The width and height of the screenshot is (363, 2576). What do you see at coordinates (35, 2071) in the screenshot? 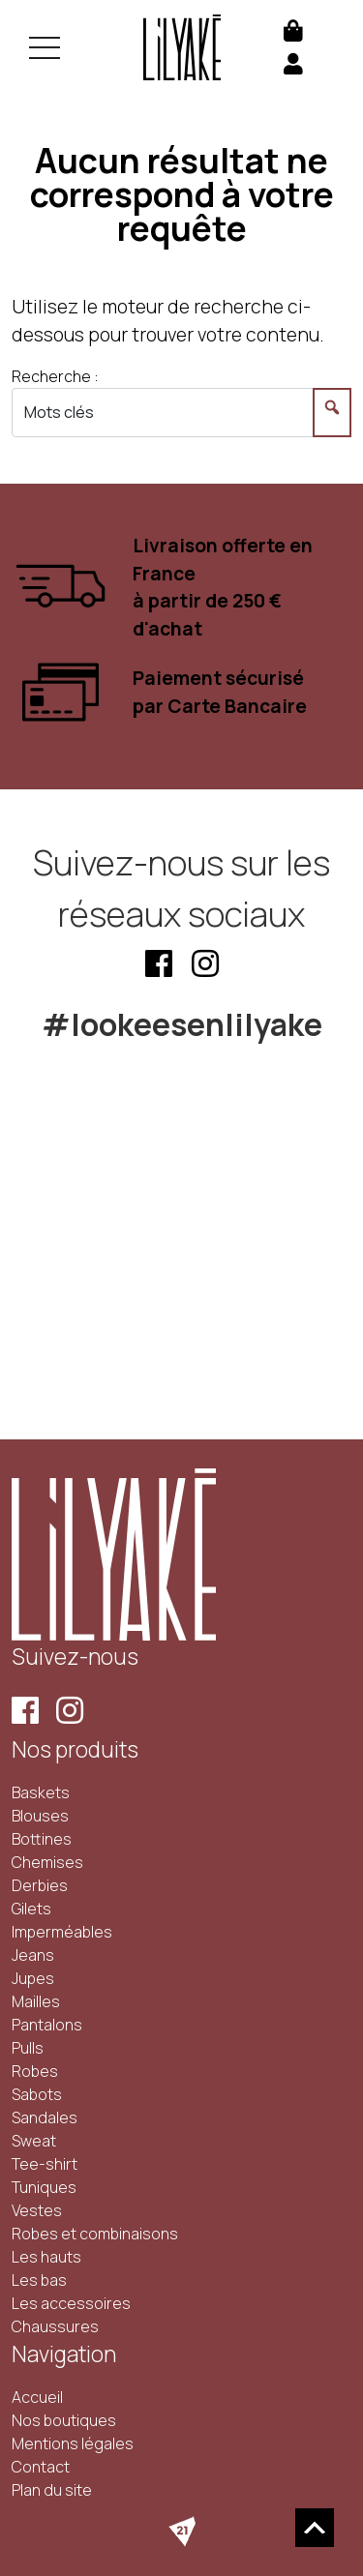
I see `Robes` at bounding box center [35, 2071].